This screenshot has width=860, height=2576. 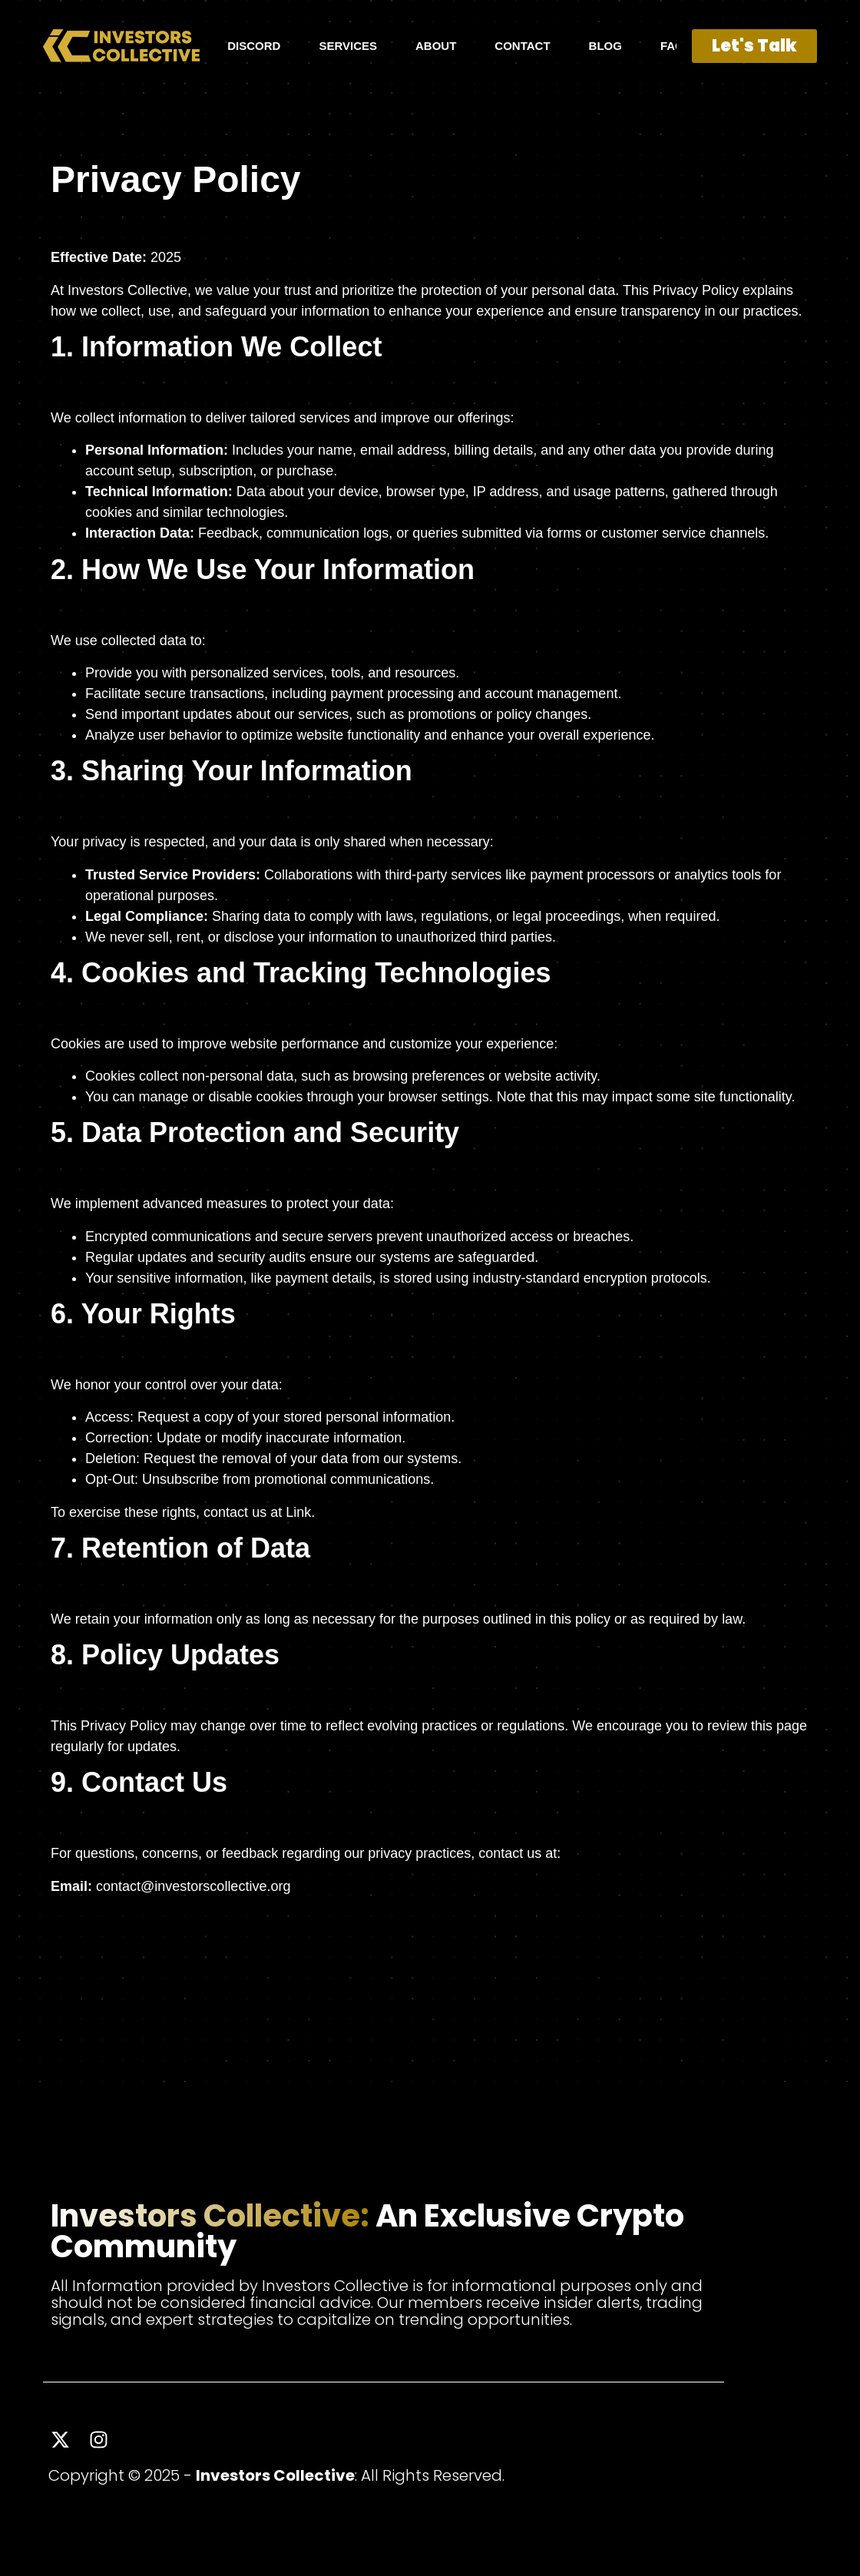 What do you see at coordinates (253, 45) in the screenshot?
I see `DISCORD` at bounding box center [253, 45].